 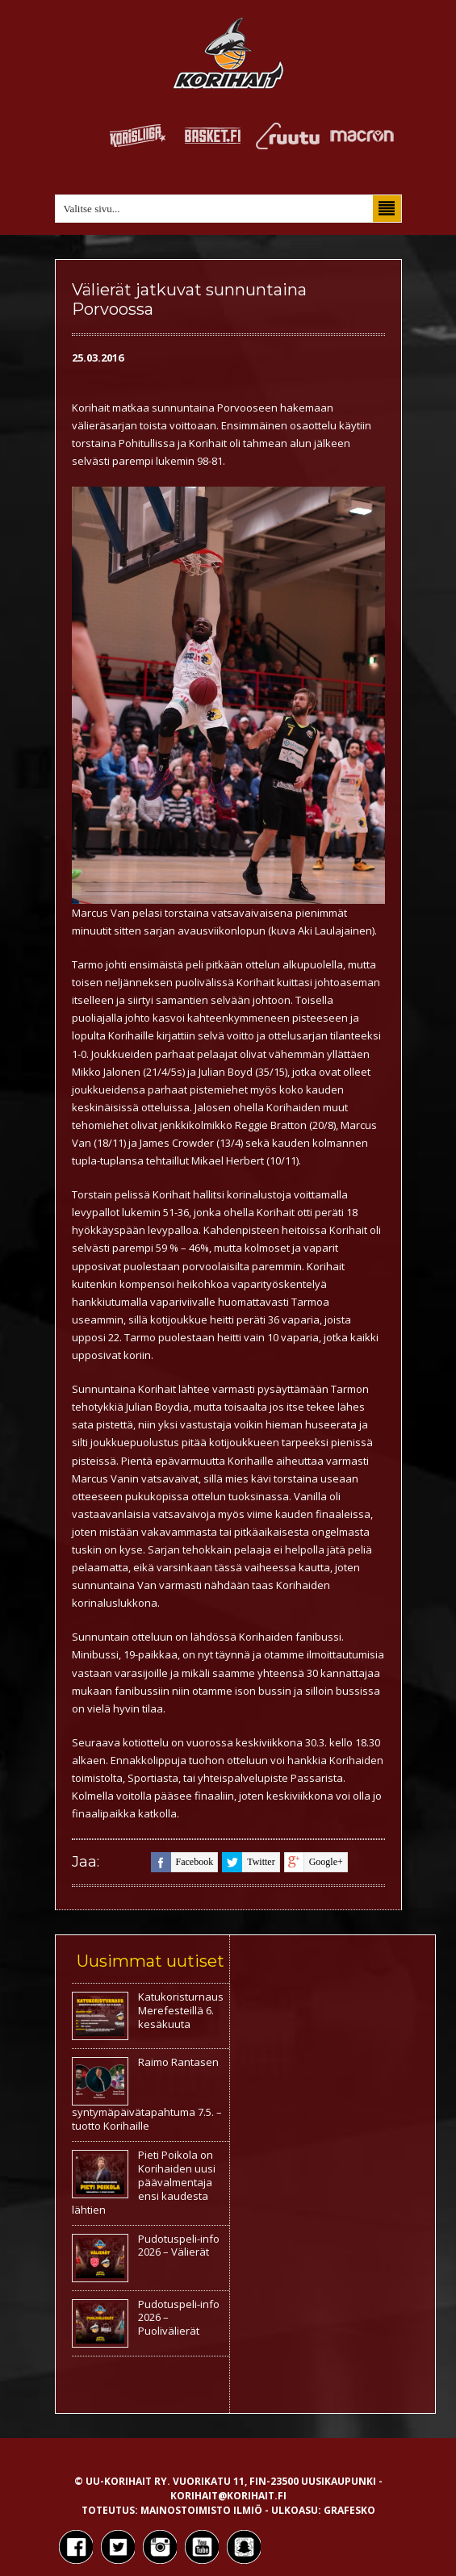 What do you see at coordinates (143, 2182) in the screenshot?
I see `Pieti Poikola on Korihaiden uusi päävalmentaja ensi kaudesta lähtien` at bounding box center [143, 2182].